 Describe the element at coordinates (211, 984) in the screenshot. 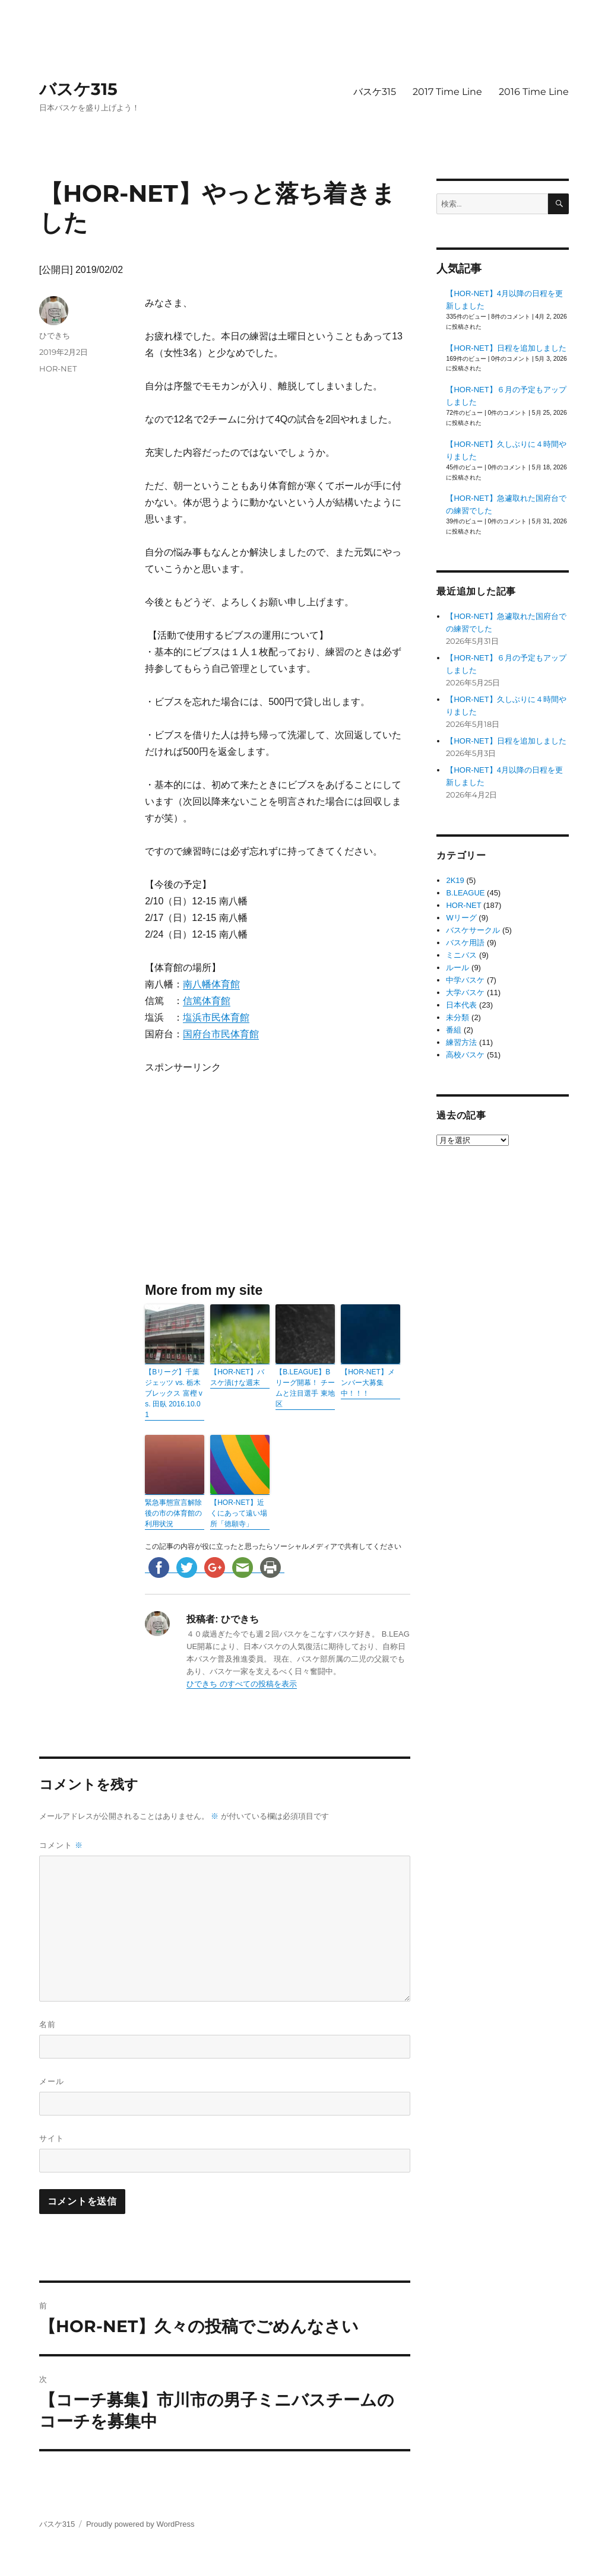

I see `南八幡体育館` at that location.